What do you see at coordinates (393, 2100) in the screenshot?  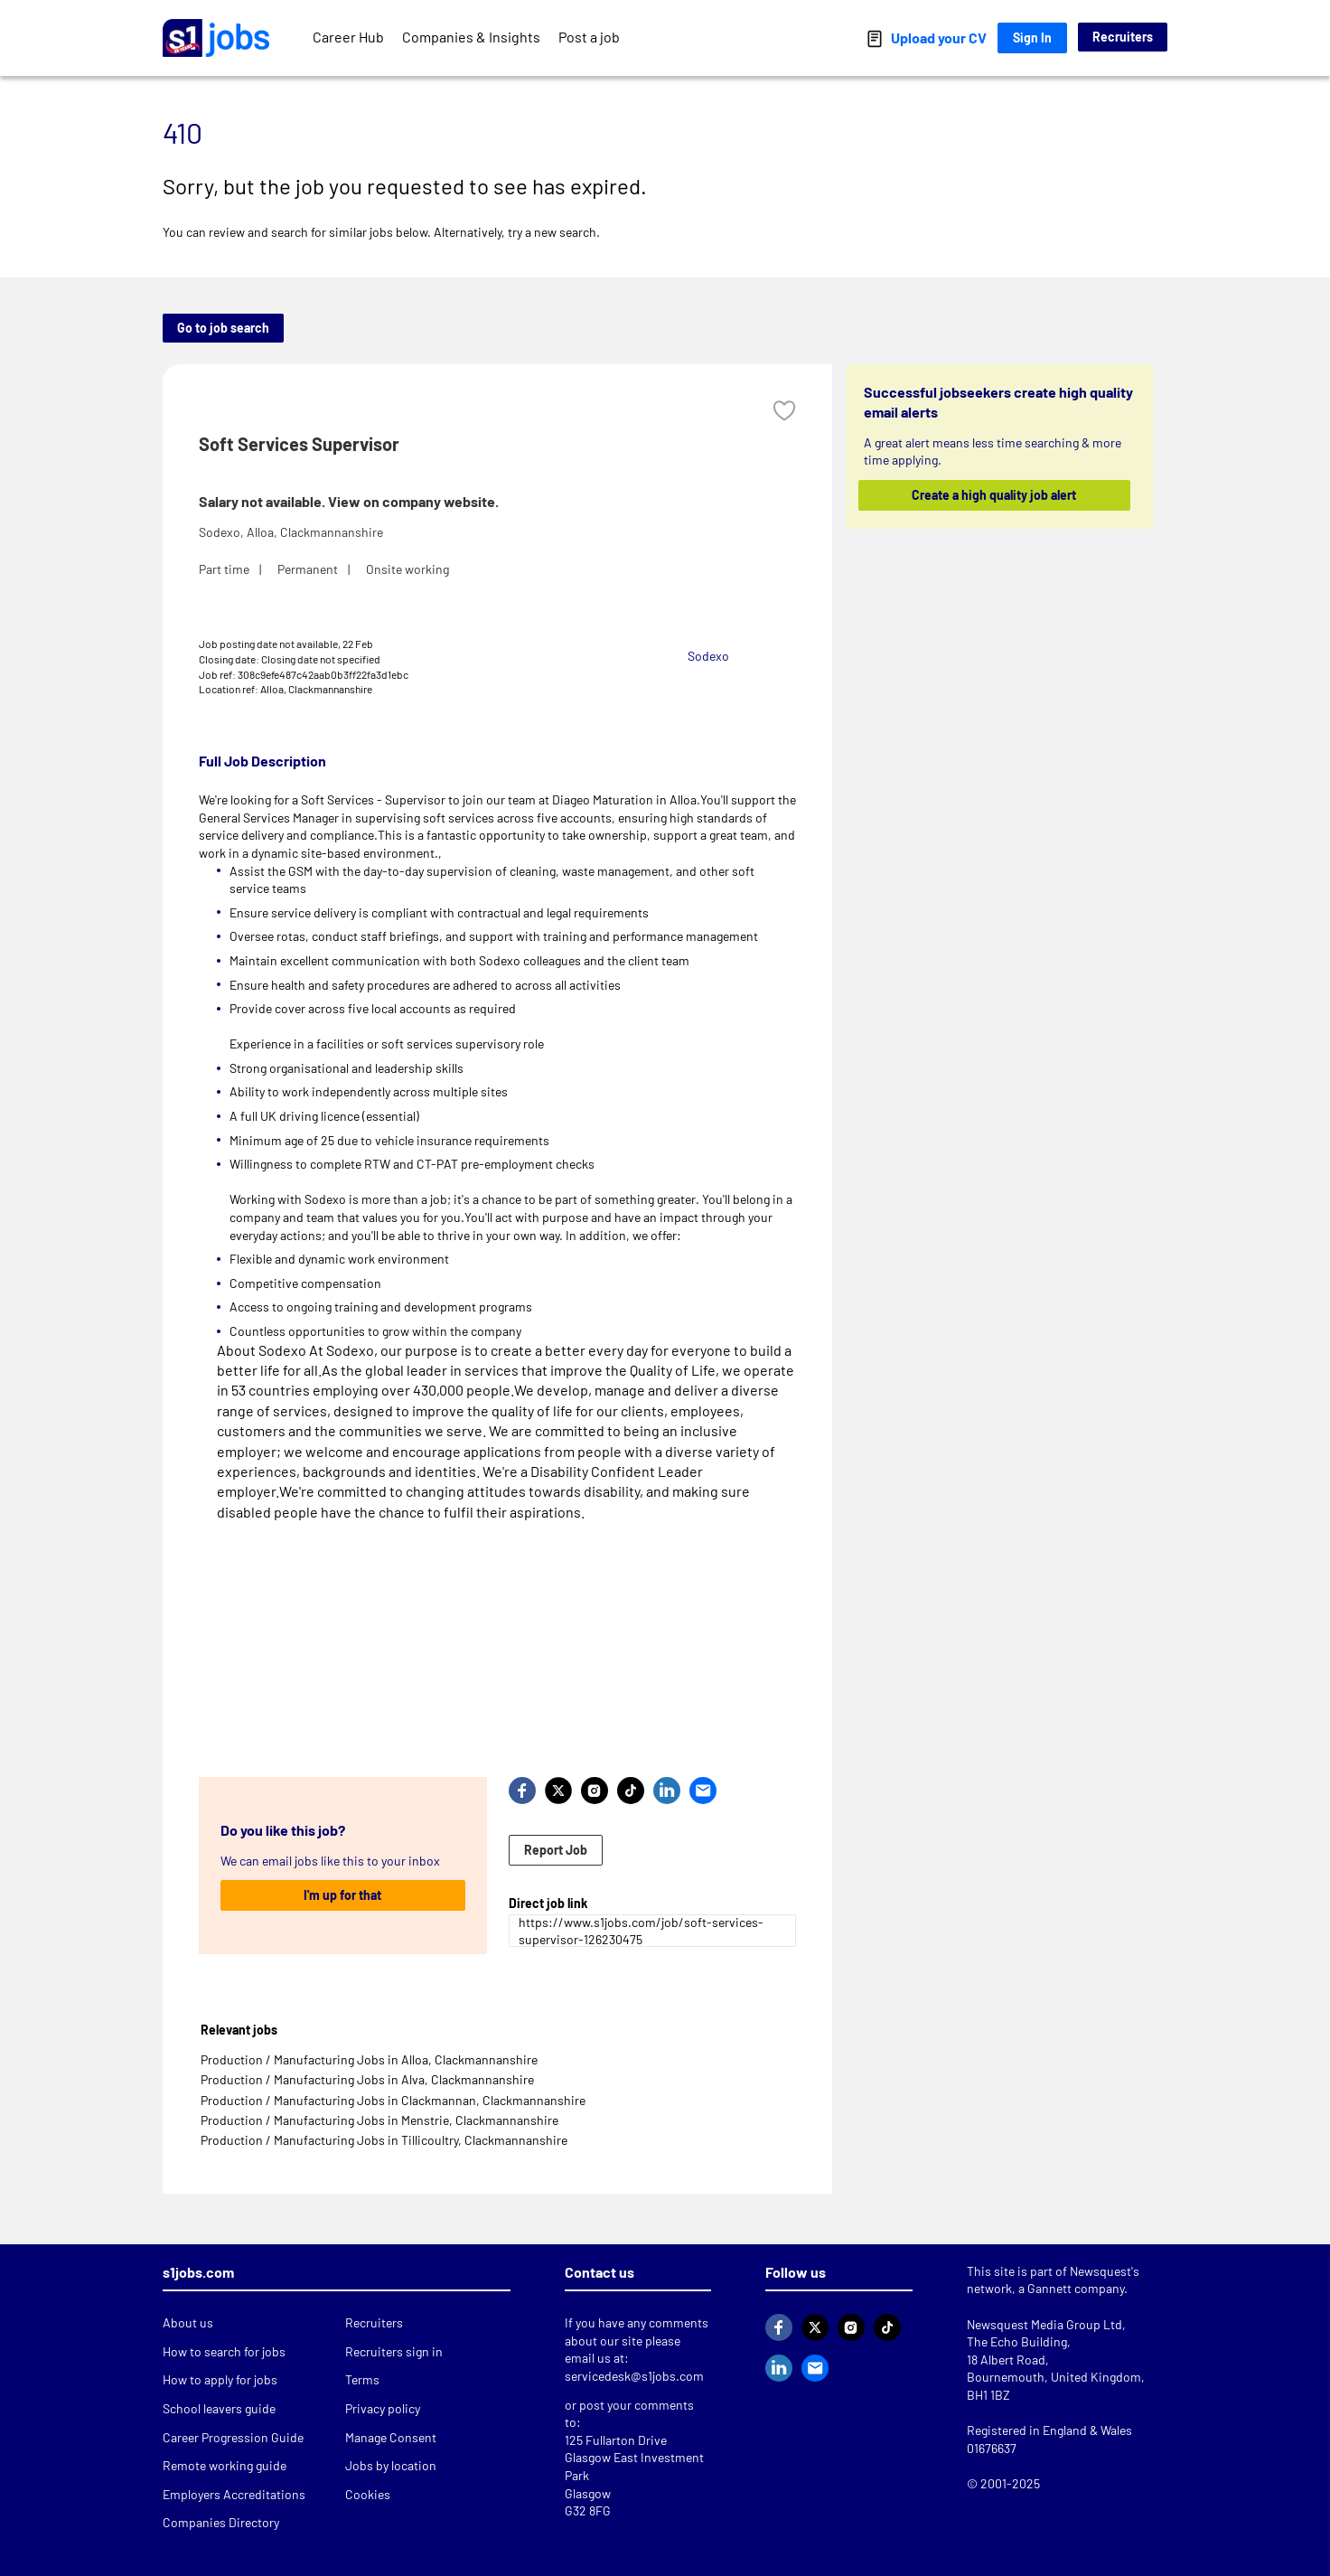 I see `Production / Manufacturing Jobs in Clackmannan, Clackmannanshire` at bounding box center [393, 2100].